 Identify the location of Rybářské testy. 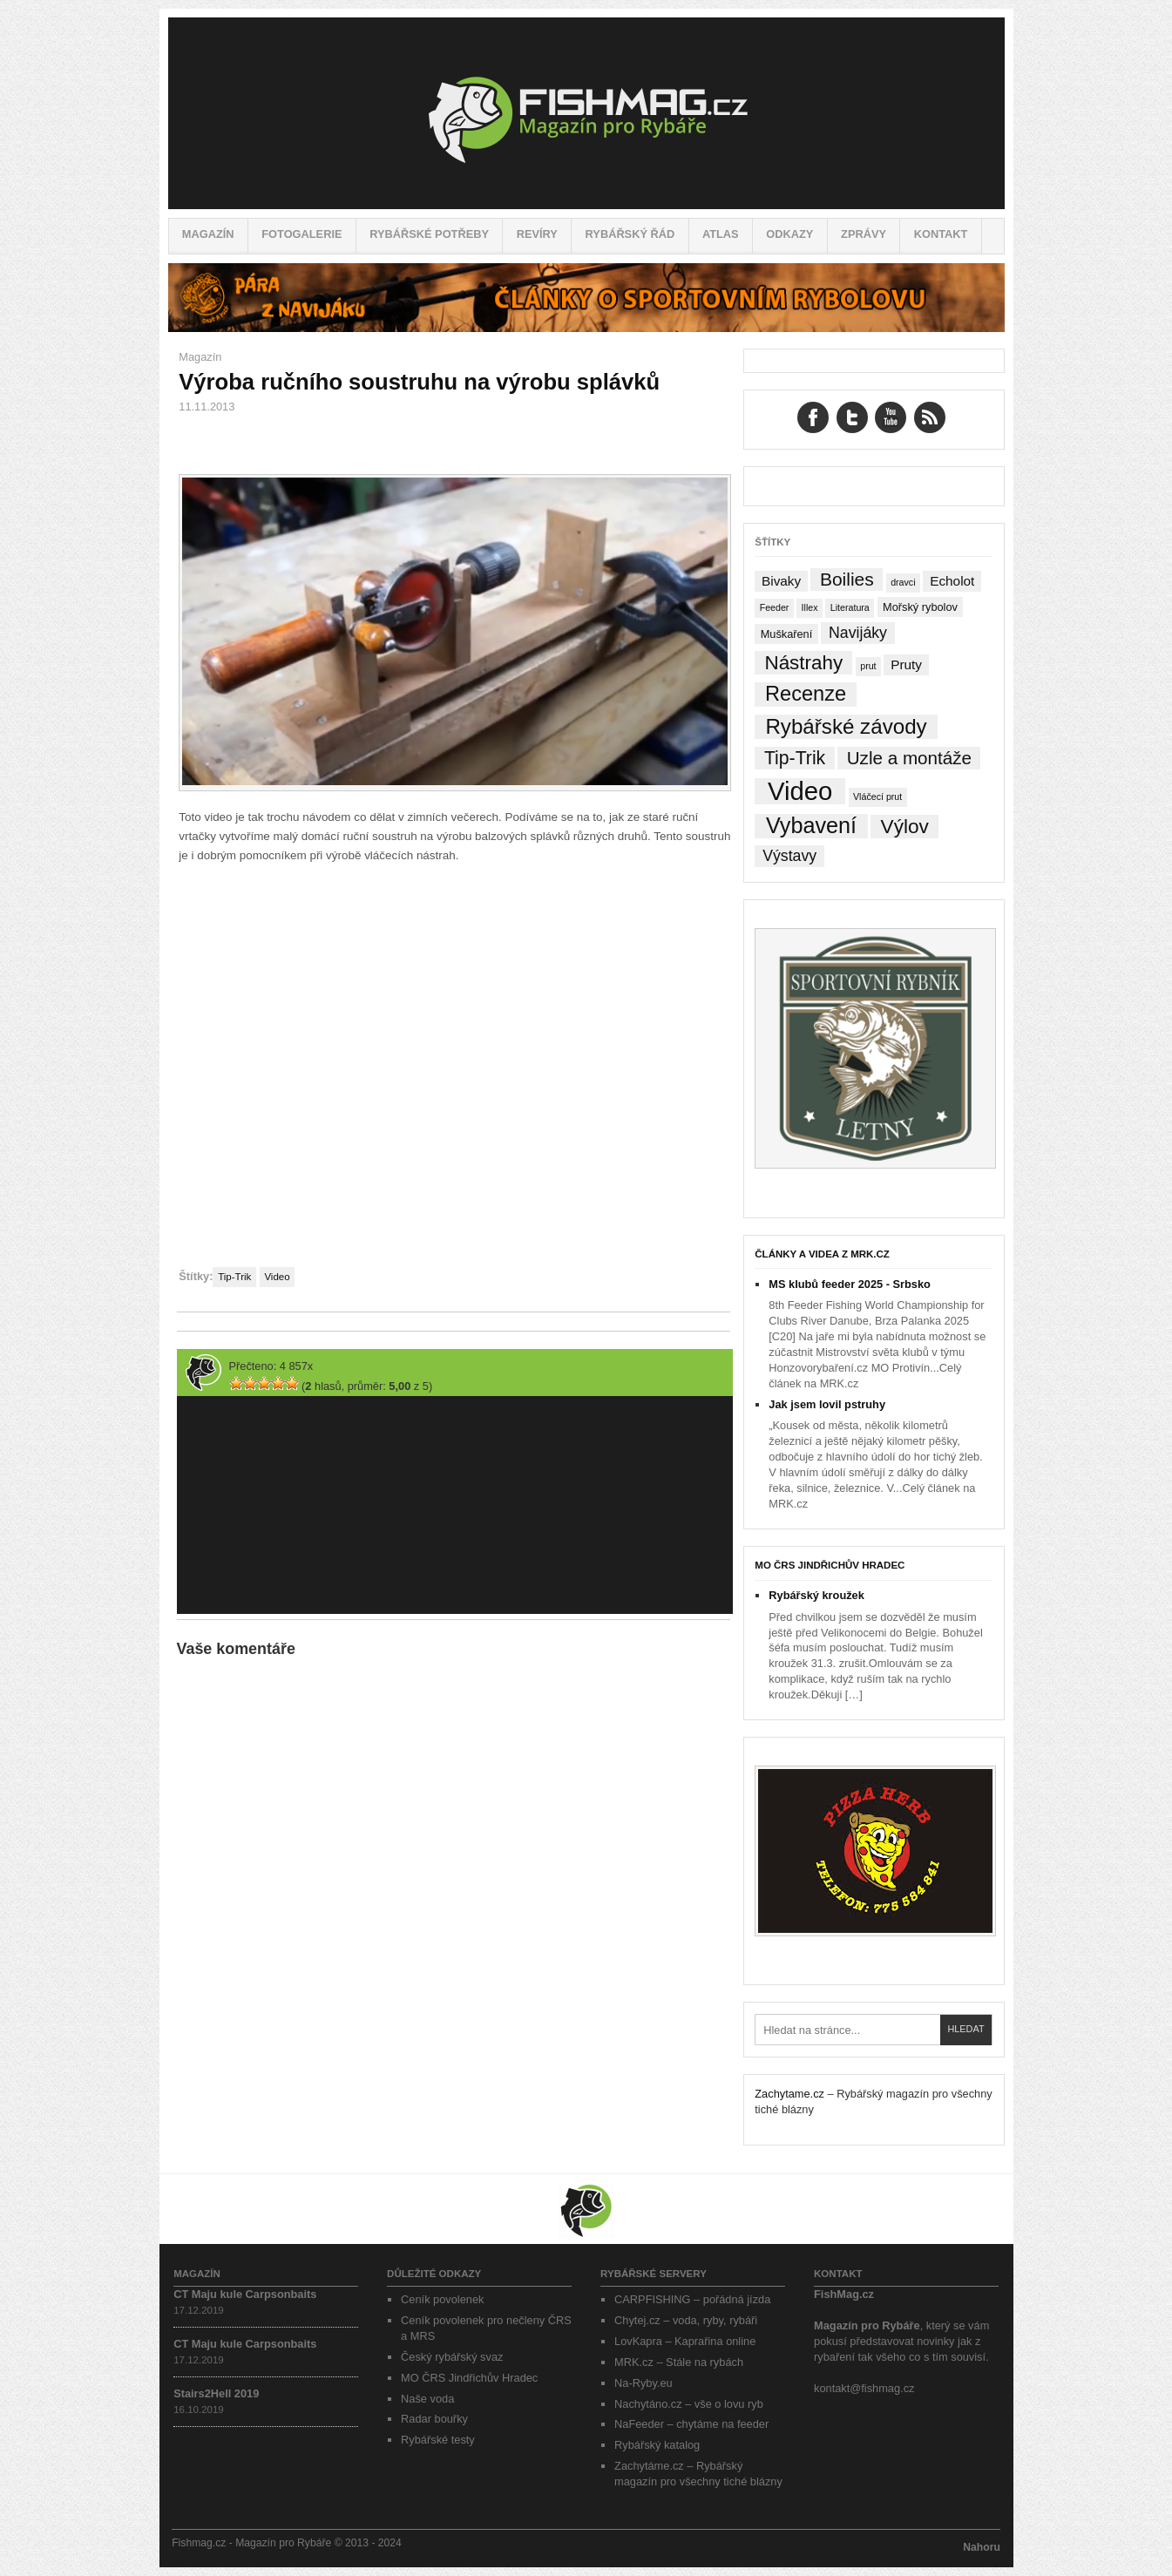
(438, 2439).